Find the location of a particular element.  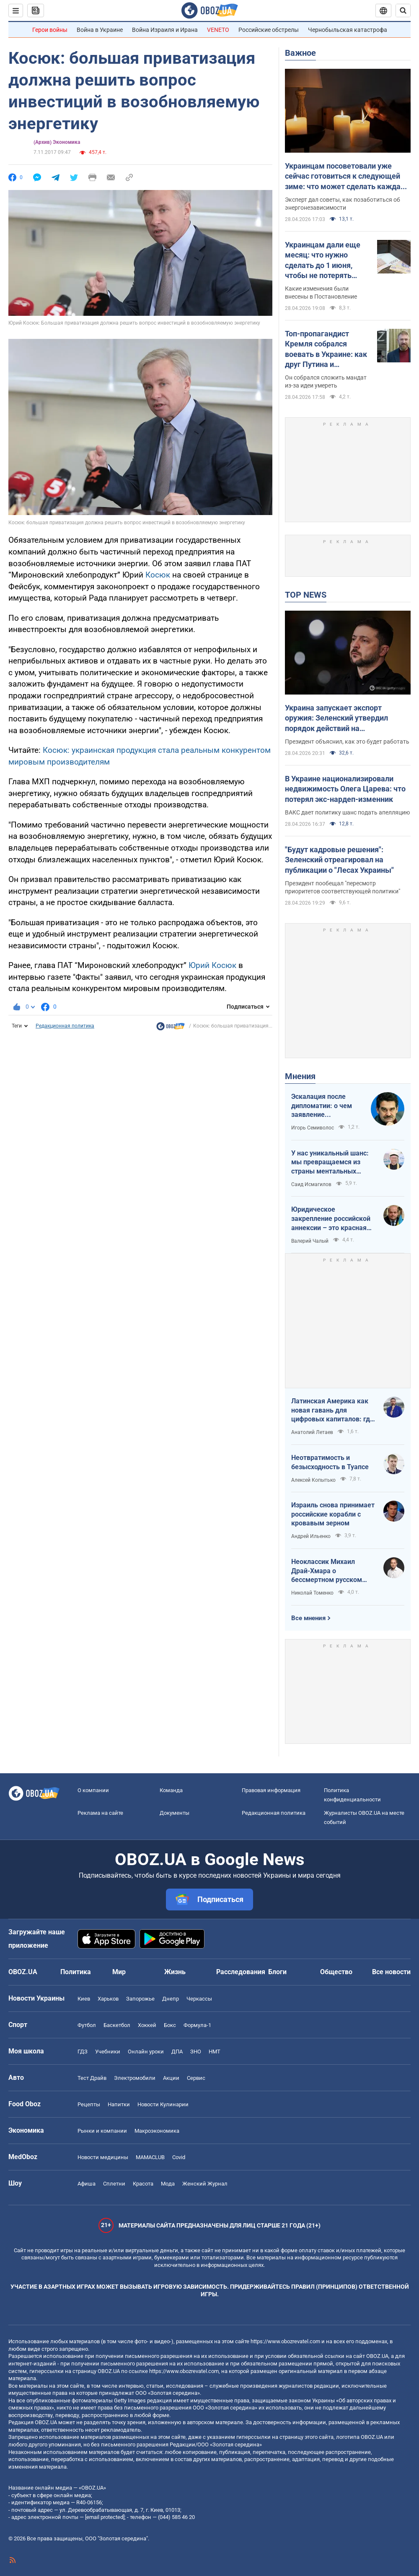

Валерий Чалый is located at coordinates (309, 1241).